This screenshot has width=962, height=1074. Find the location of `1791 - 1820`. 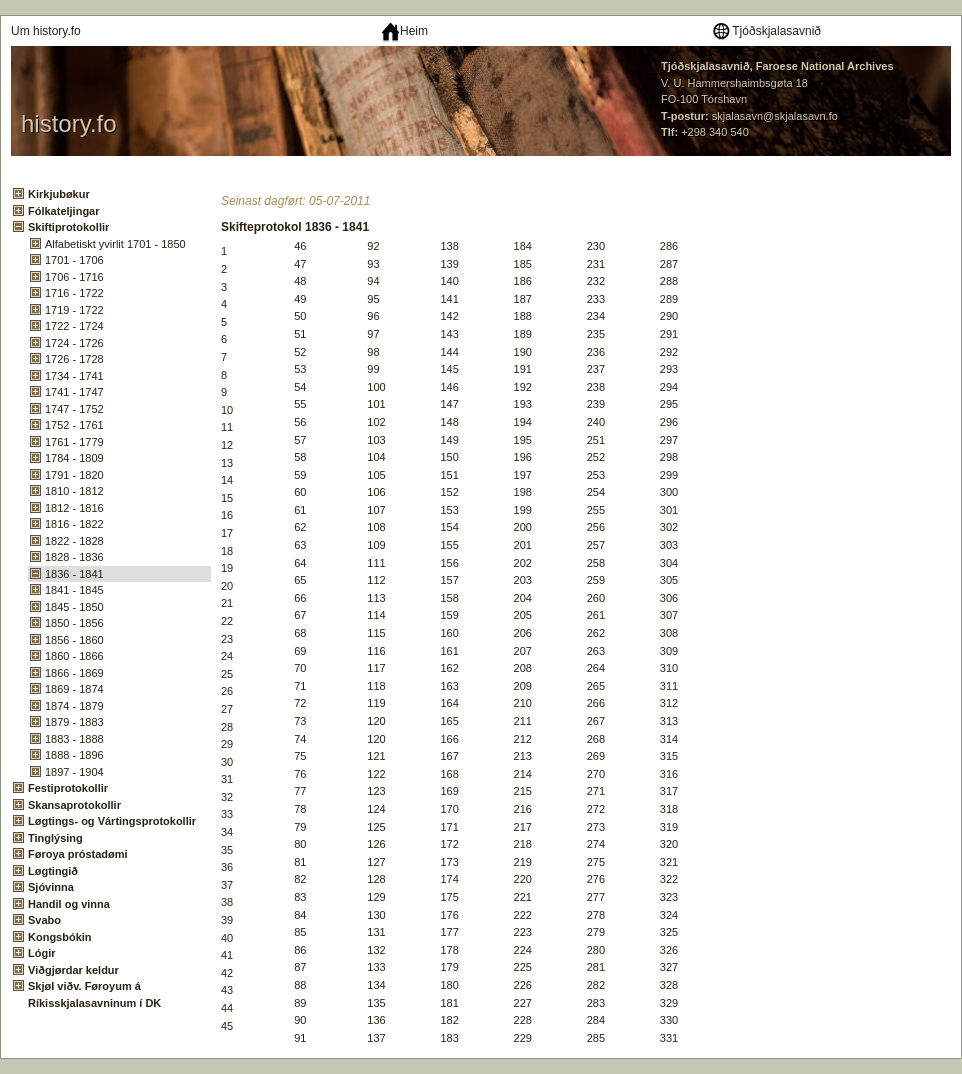

1791 - 1820 is located at coordinates (74, 475).